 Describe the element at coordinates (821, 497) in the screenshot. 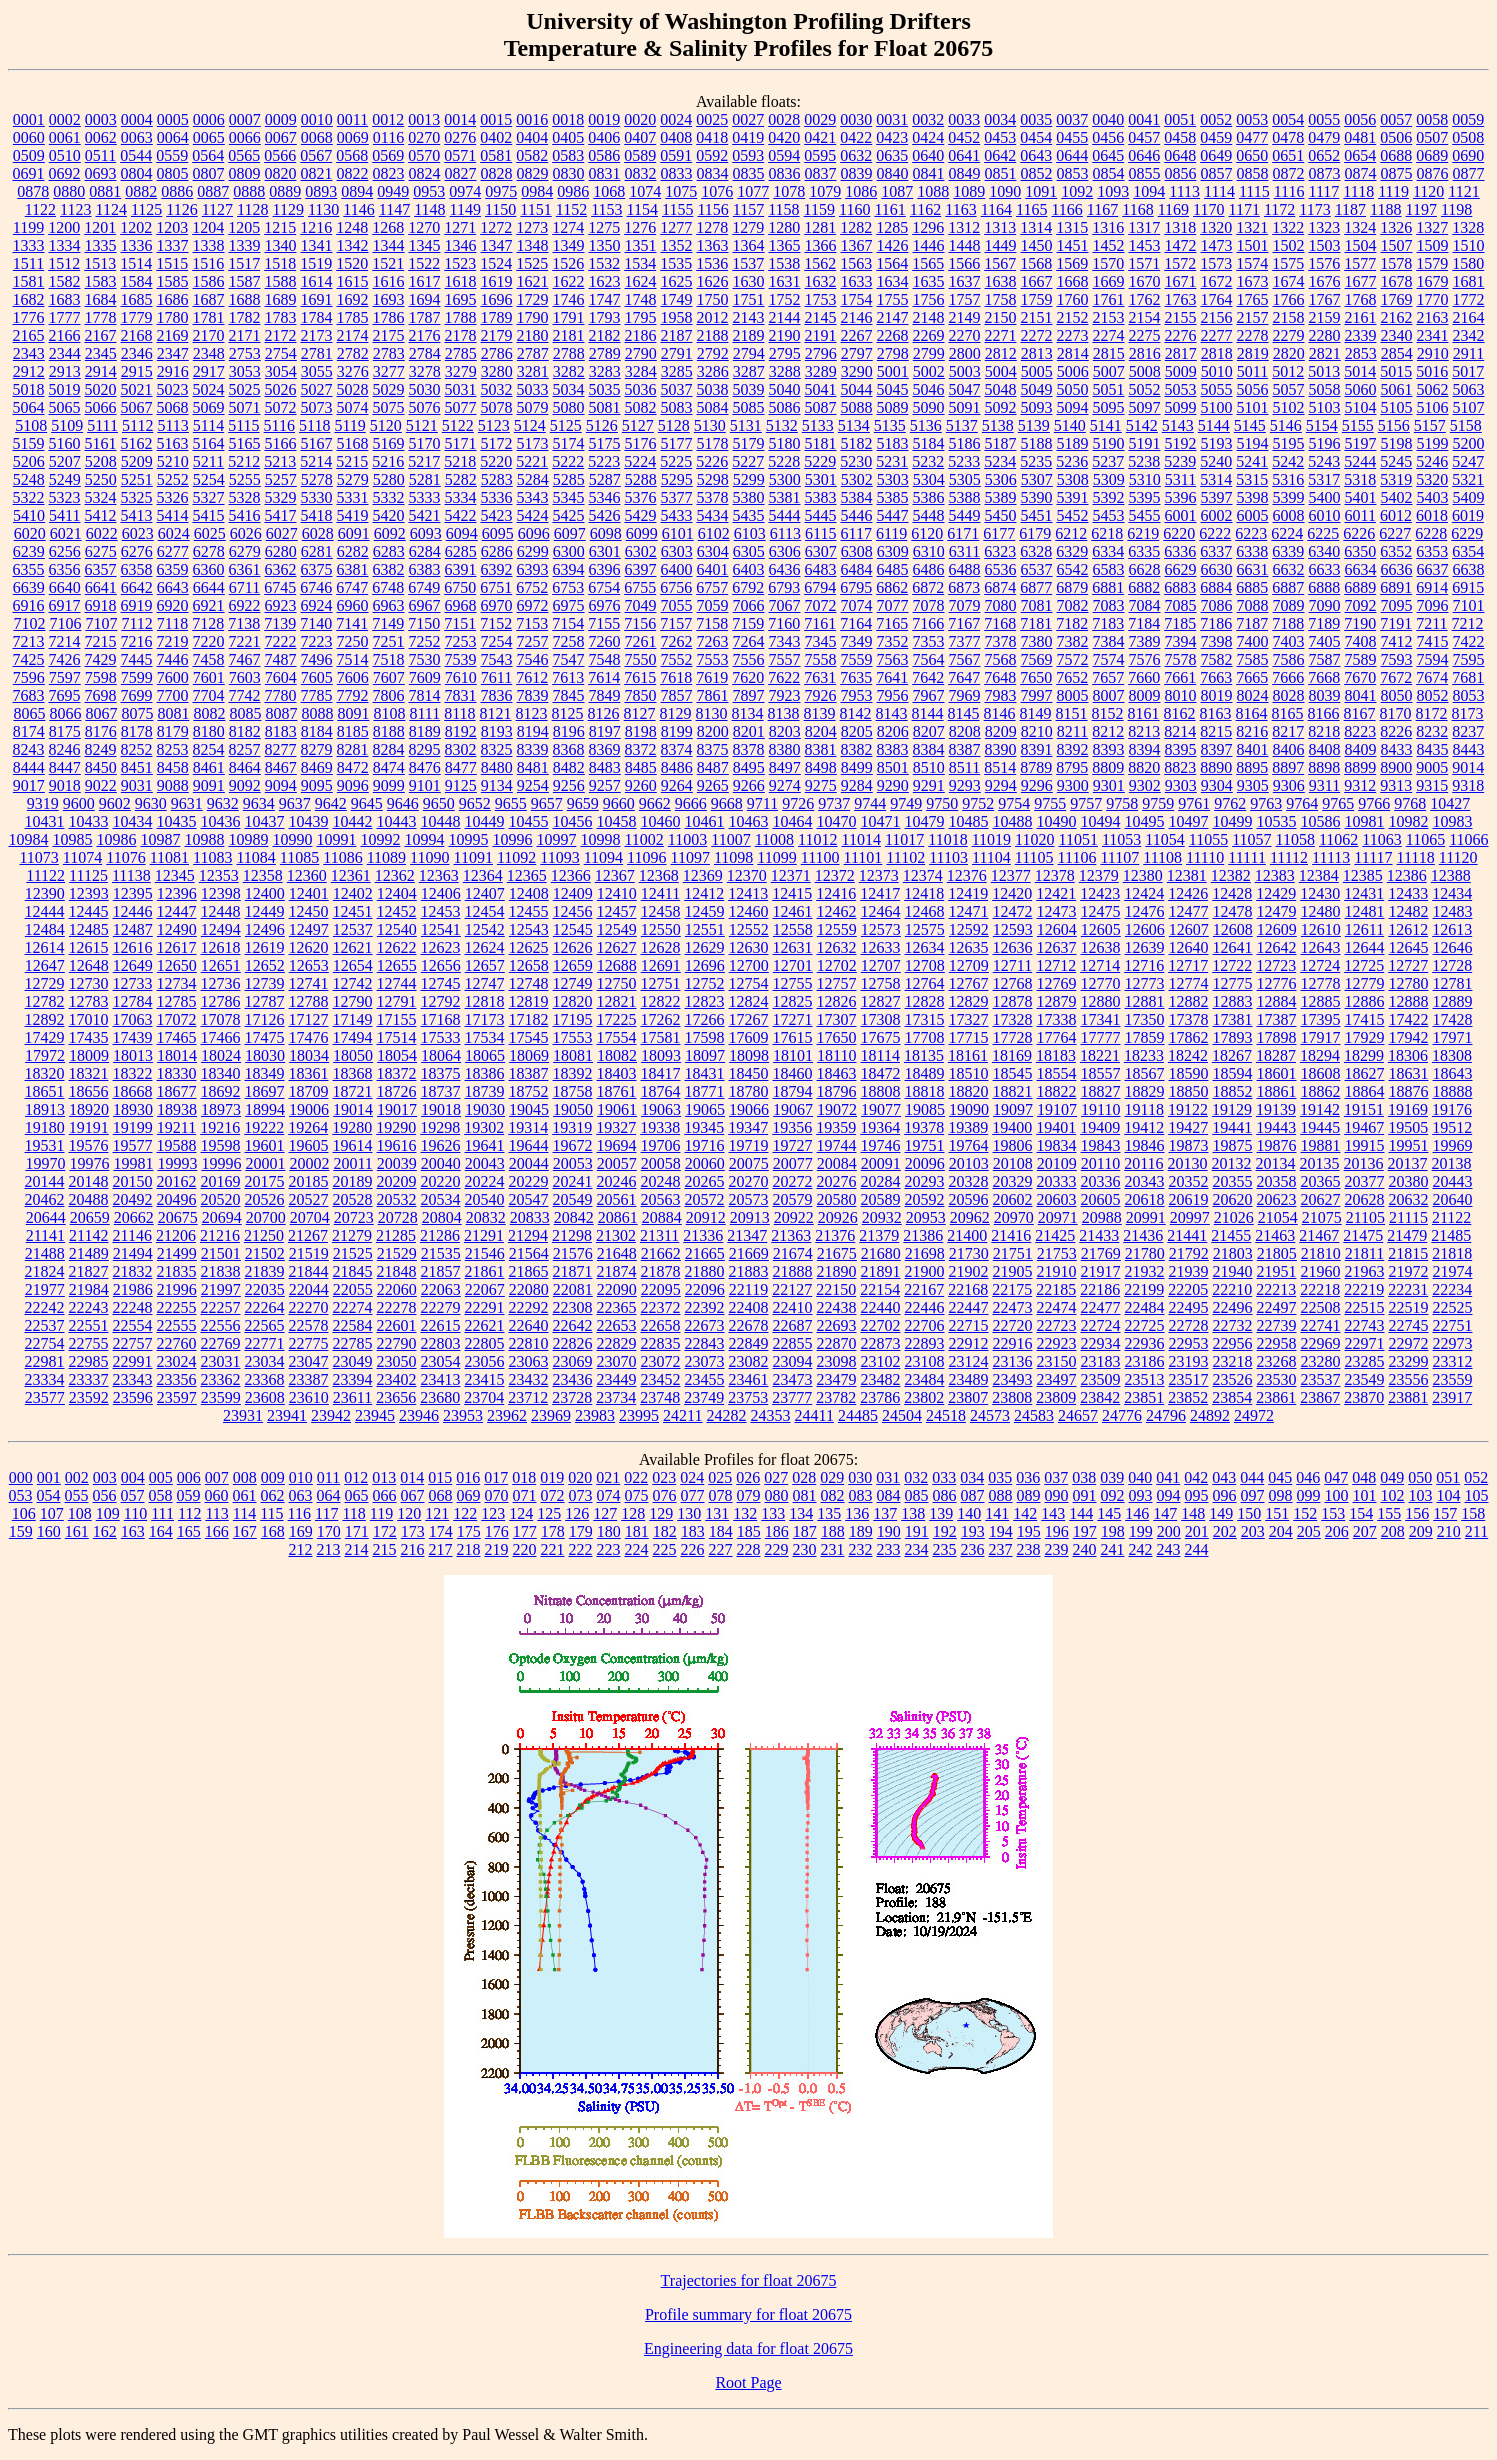

I see `5383` at that location.